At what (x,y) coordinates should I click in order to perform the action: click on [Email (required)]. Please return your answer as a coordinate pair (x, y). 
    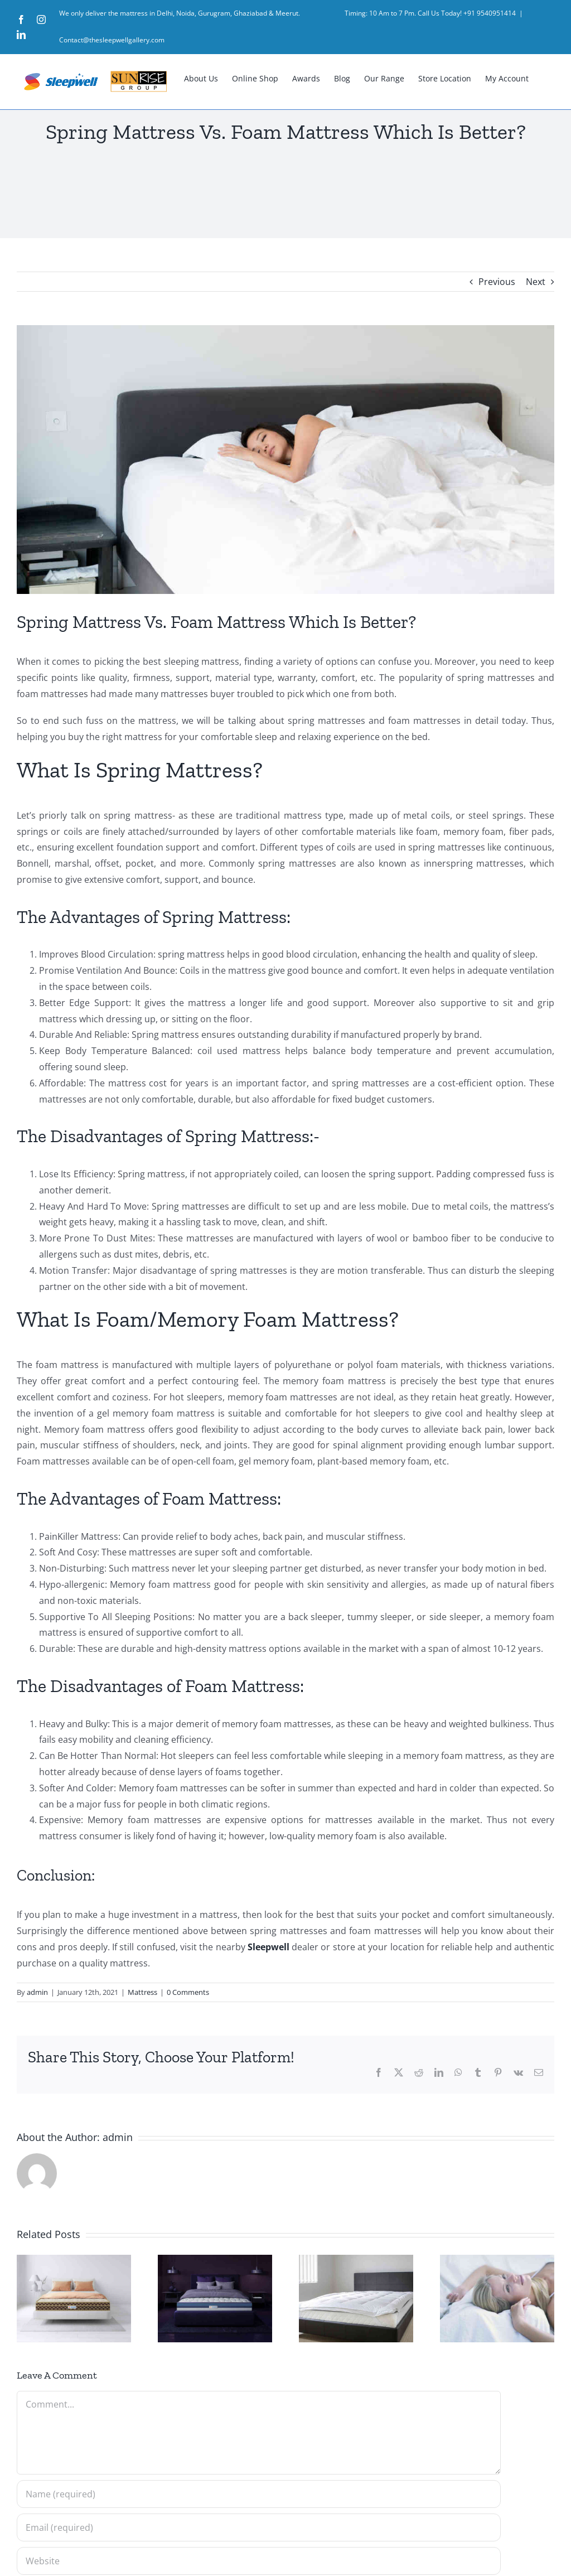
    Looking at the image, I should click on (259, 2527).